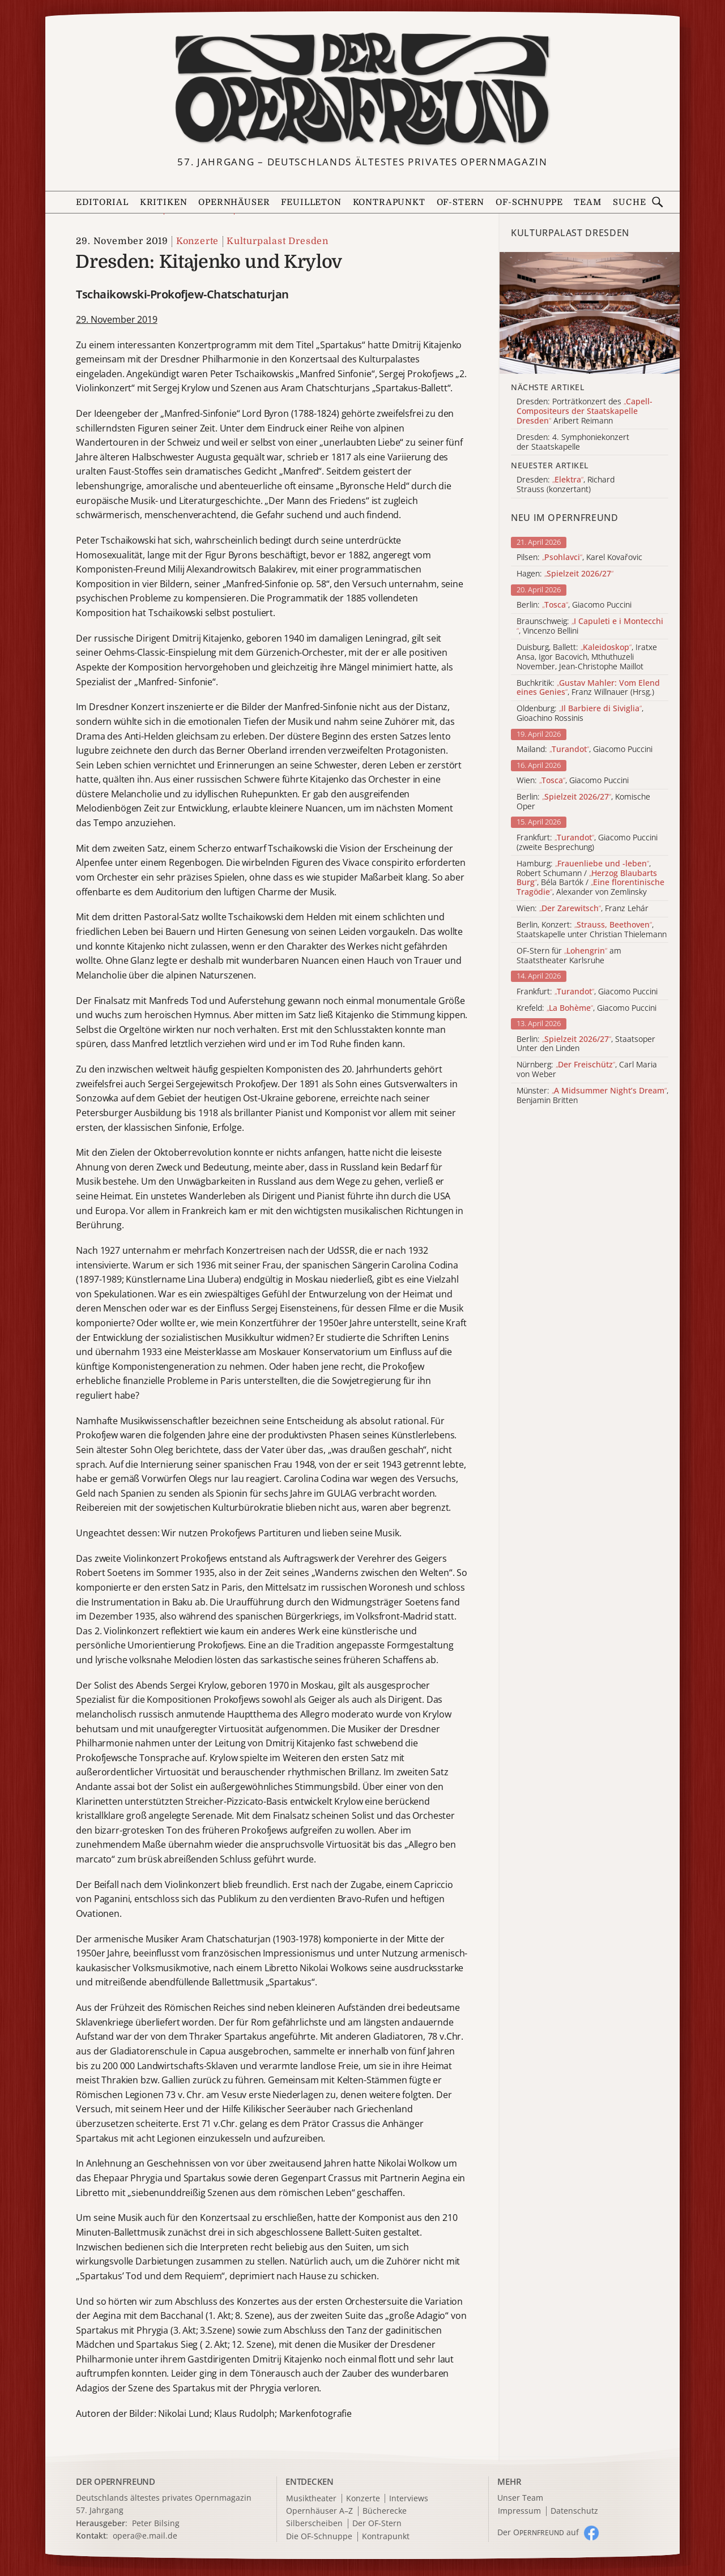  Describe the element at coordinates (569, 956) in the screenshot. I see `OF-Stern für am Staatstheater Karlsruhe` at that location.